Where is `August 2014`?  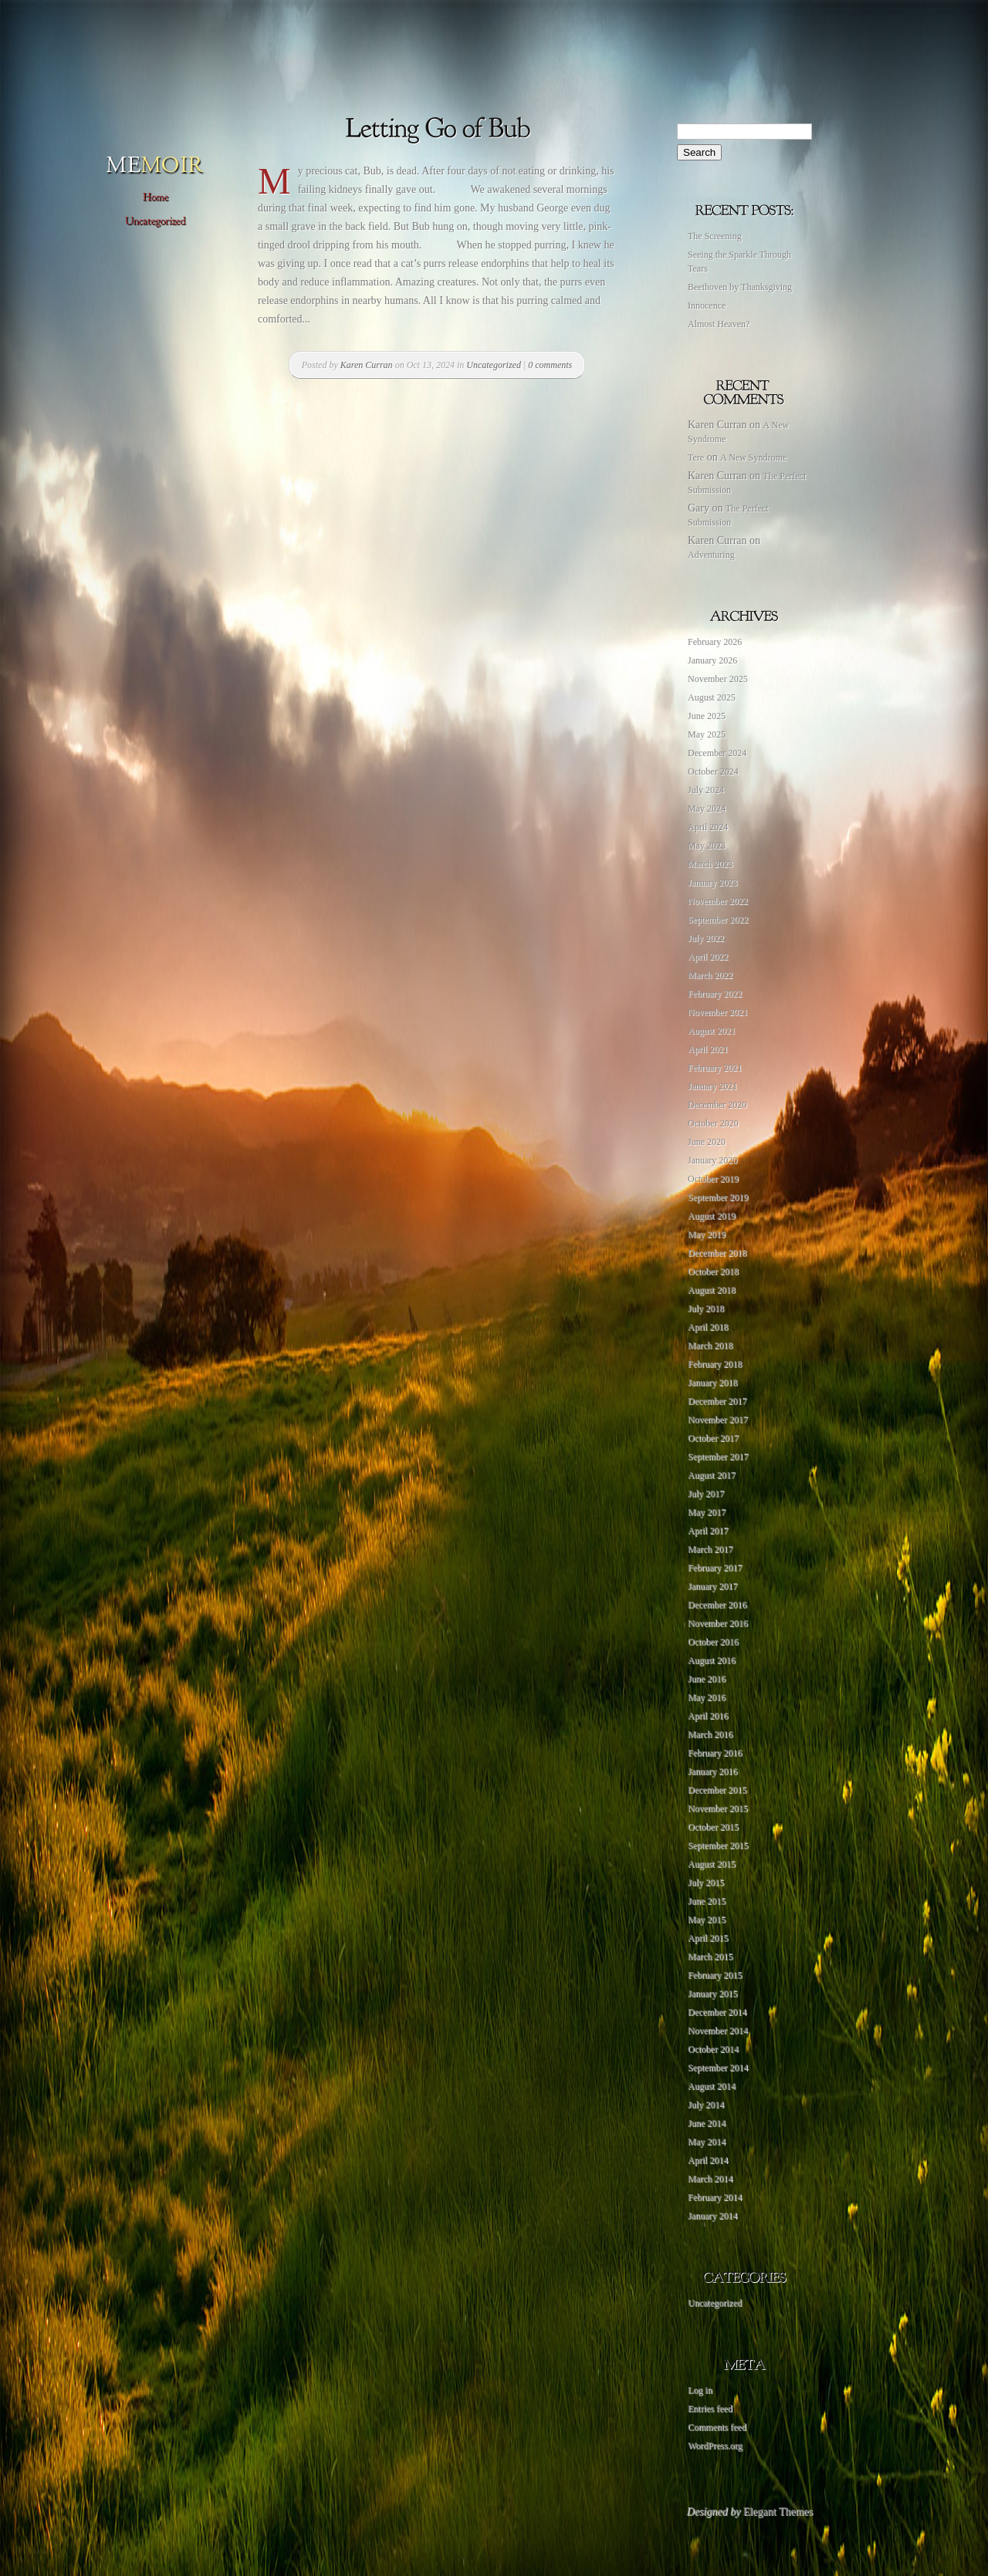
August 2014 is located at coordinates (712, 2086).